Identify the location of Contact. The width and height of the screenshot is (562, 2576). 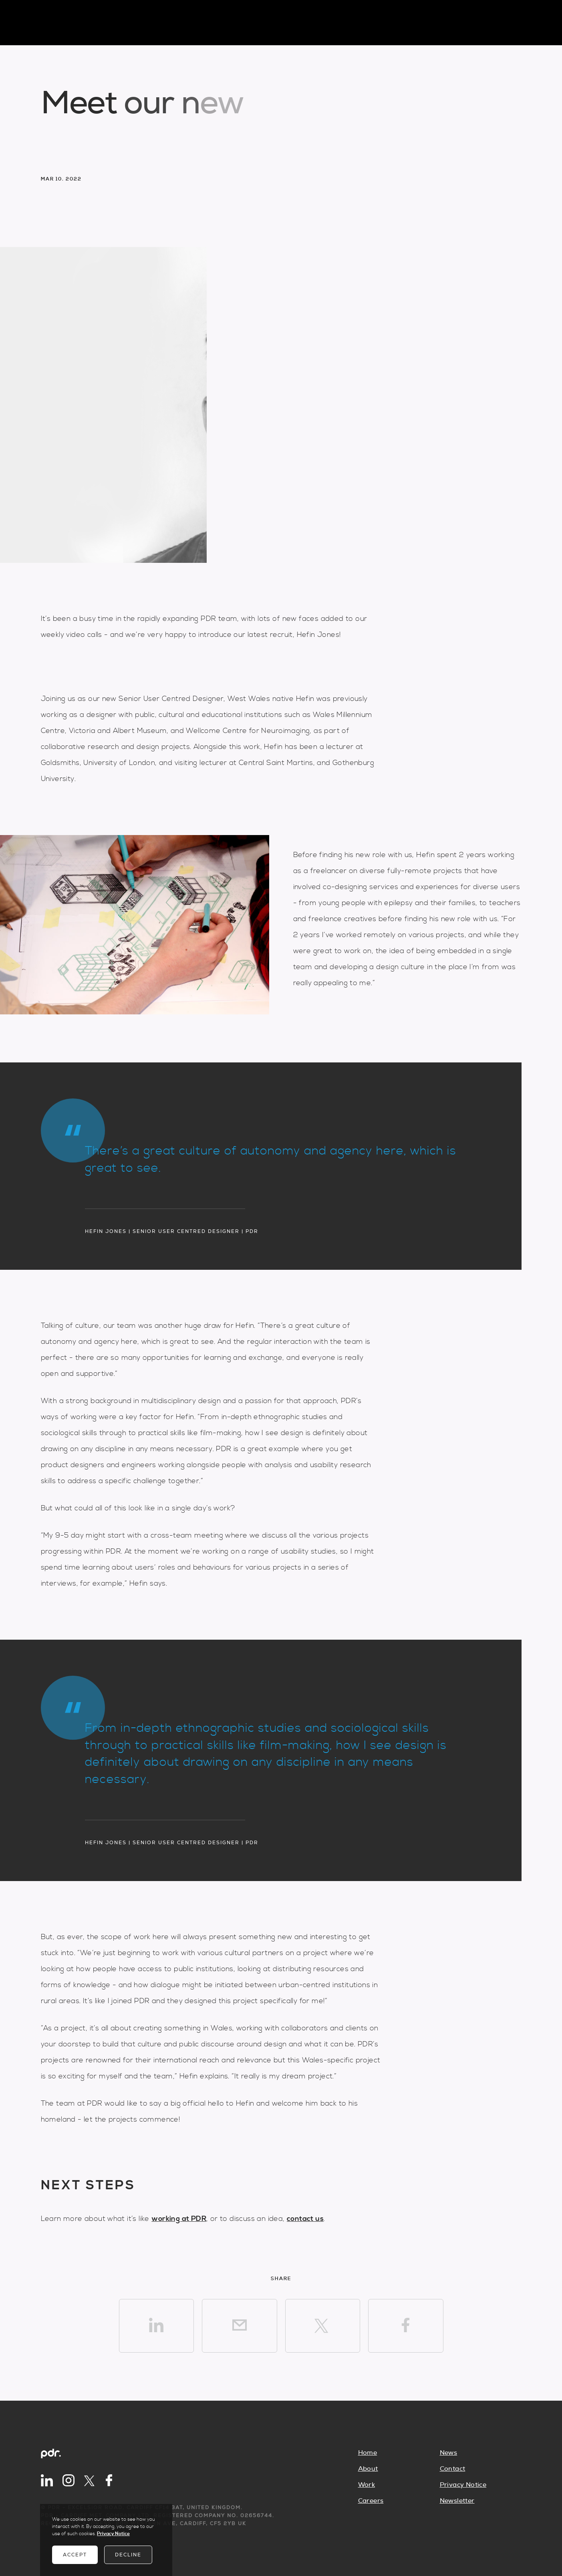
(452, 2469).